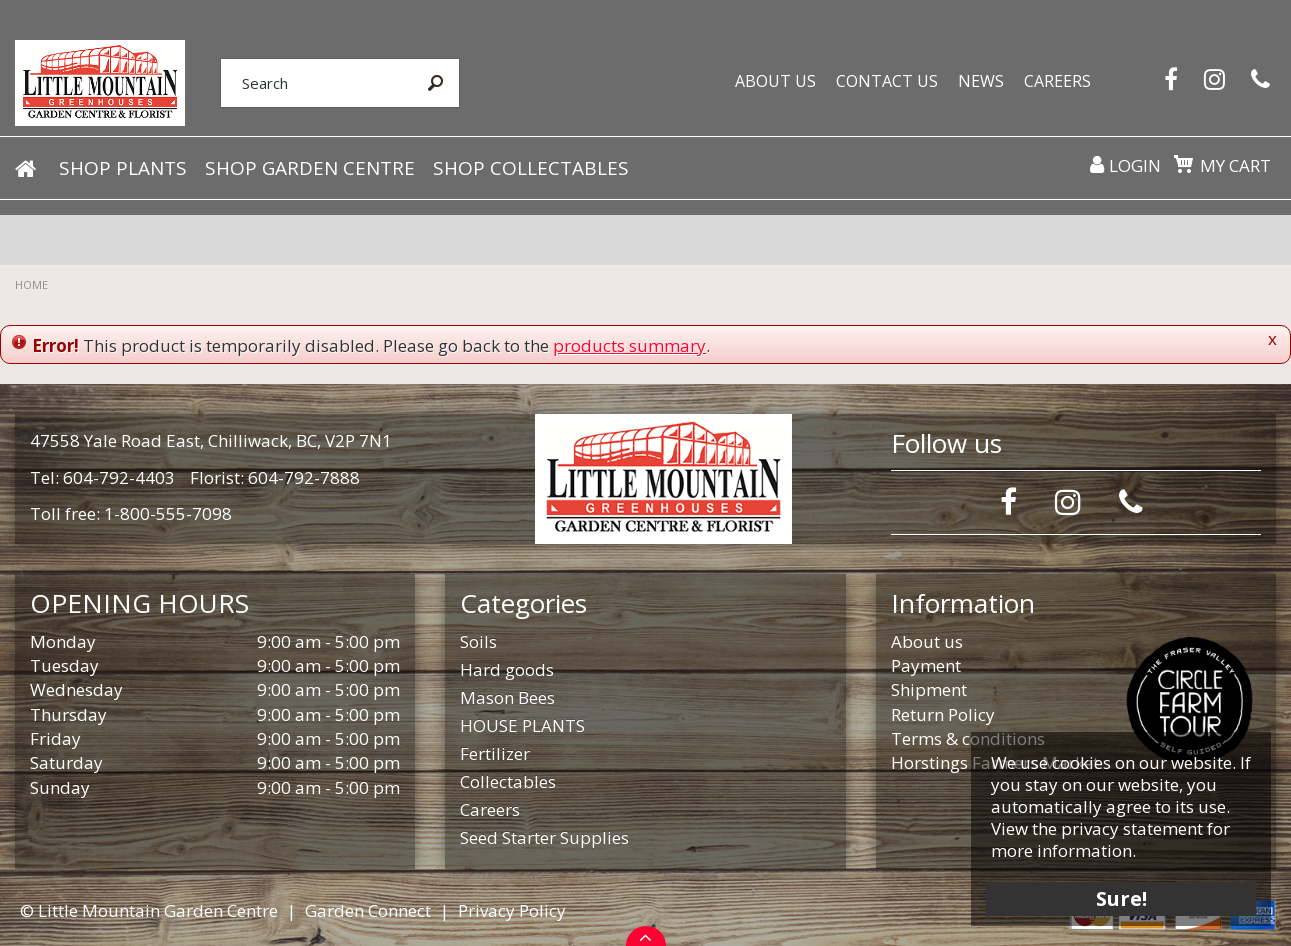 This screenshot has width=1291, height=946. What do you see at coordinates (927, 641) in the screenshot?
I see `About us` at bounding box center [927, 641].